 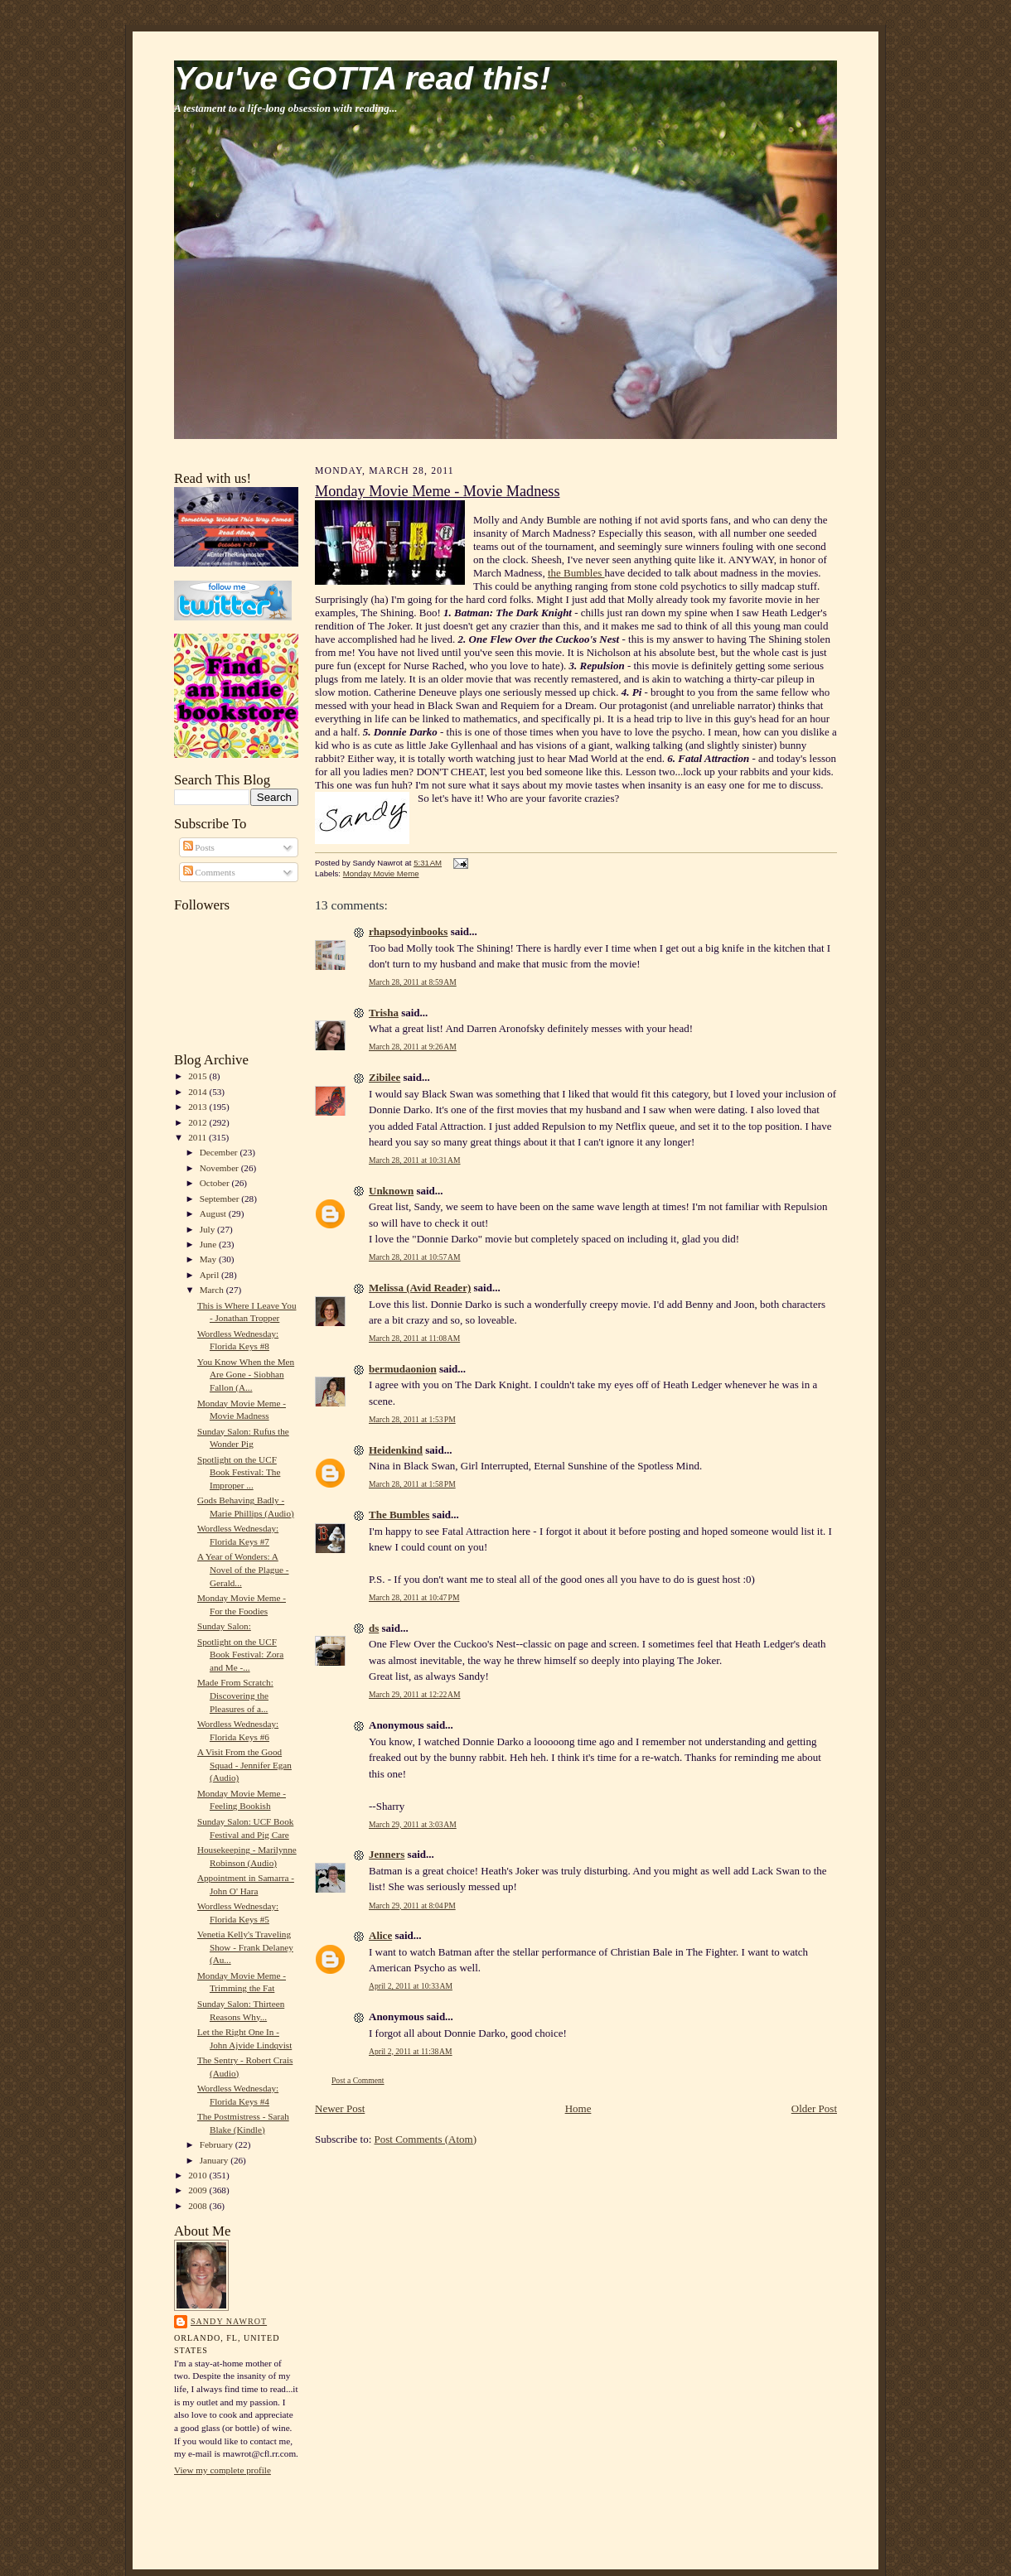 What do you see at coordinates (412, 1419) in the screenshot?
I see `March 28, 2011 at 1:53 PM` at bounding box center [412, 1419].